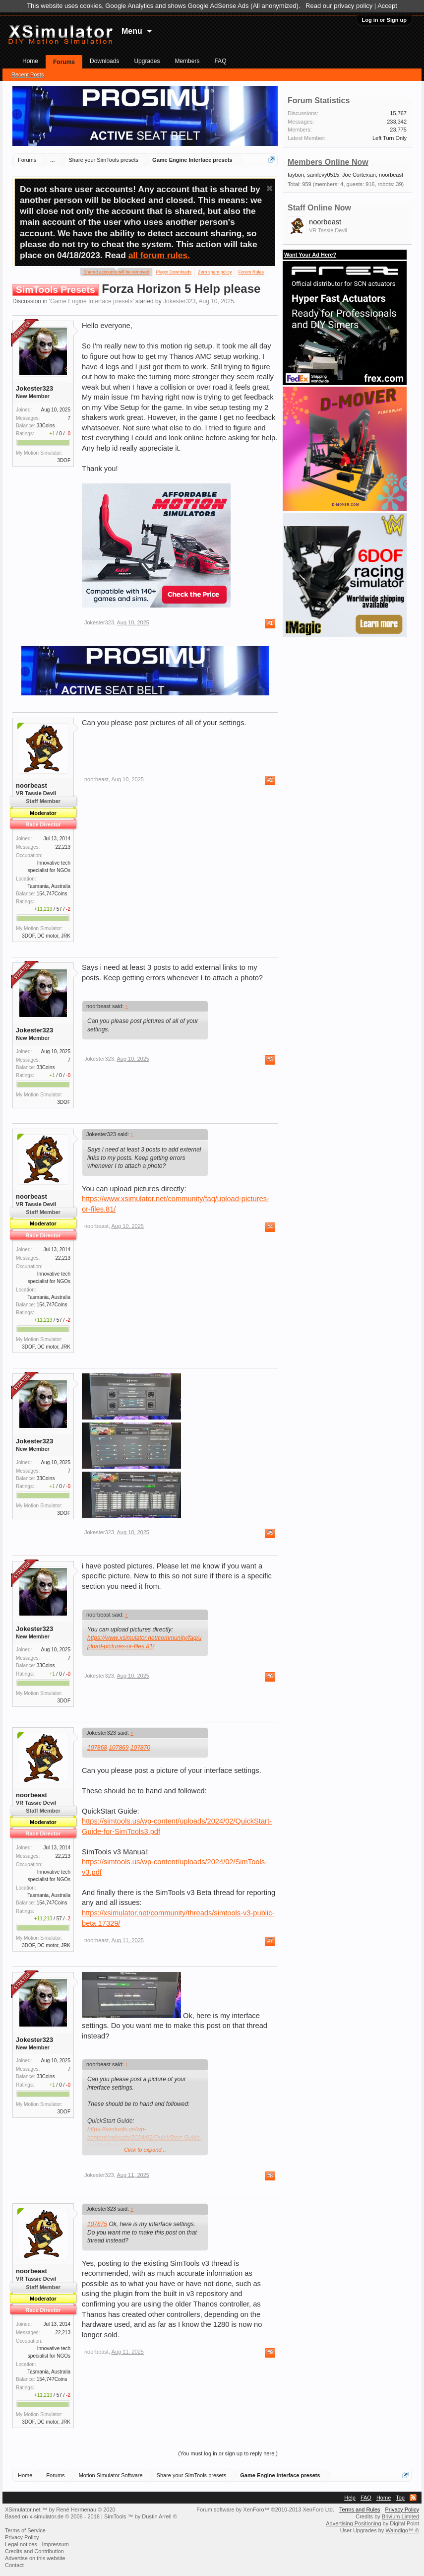  I want to click on Contact, so click(14, 2565).